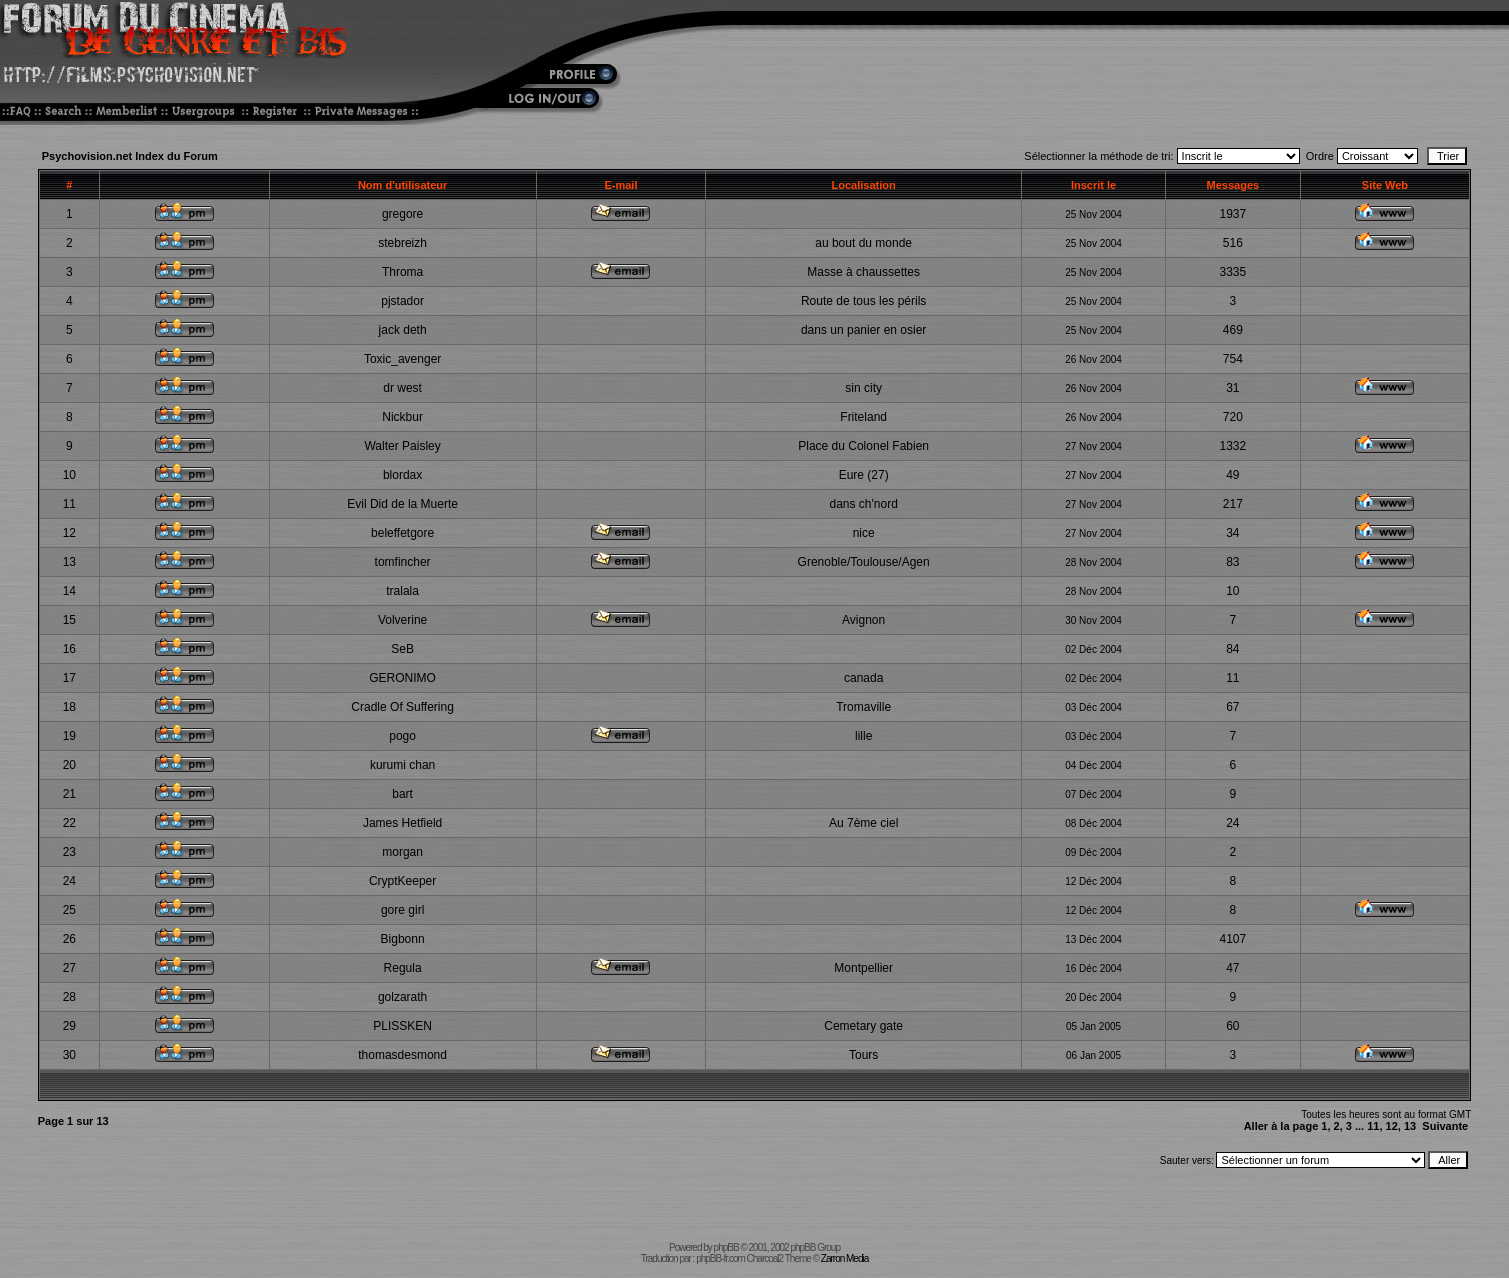  What do you see at coordinates (403, 562) in the screenshot?
I see `tomfincher` at bounding box center [403, 562].